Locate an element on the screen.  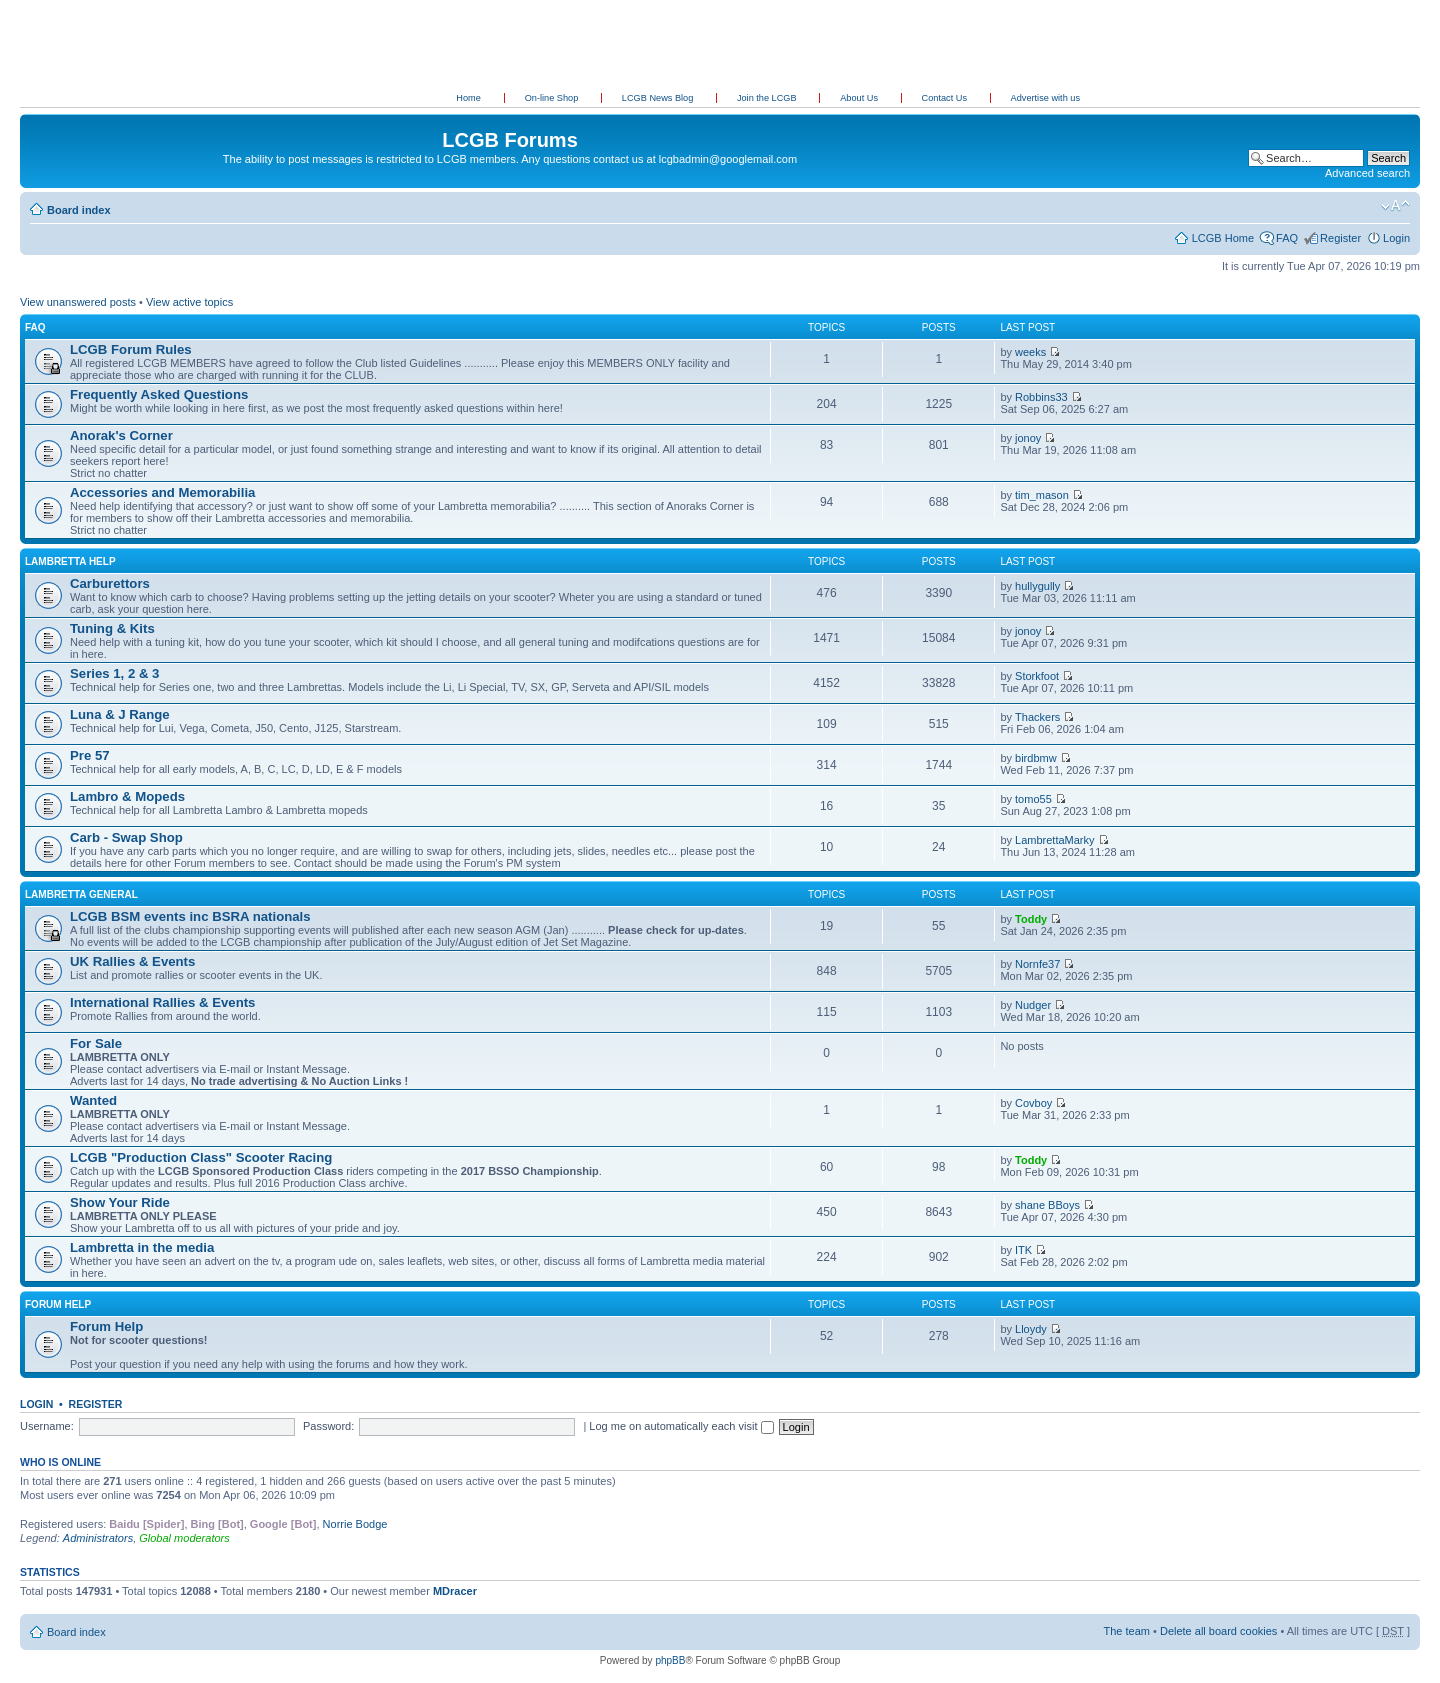
Lloydy is located at coordinates (1031, 1329).